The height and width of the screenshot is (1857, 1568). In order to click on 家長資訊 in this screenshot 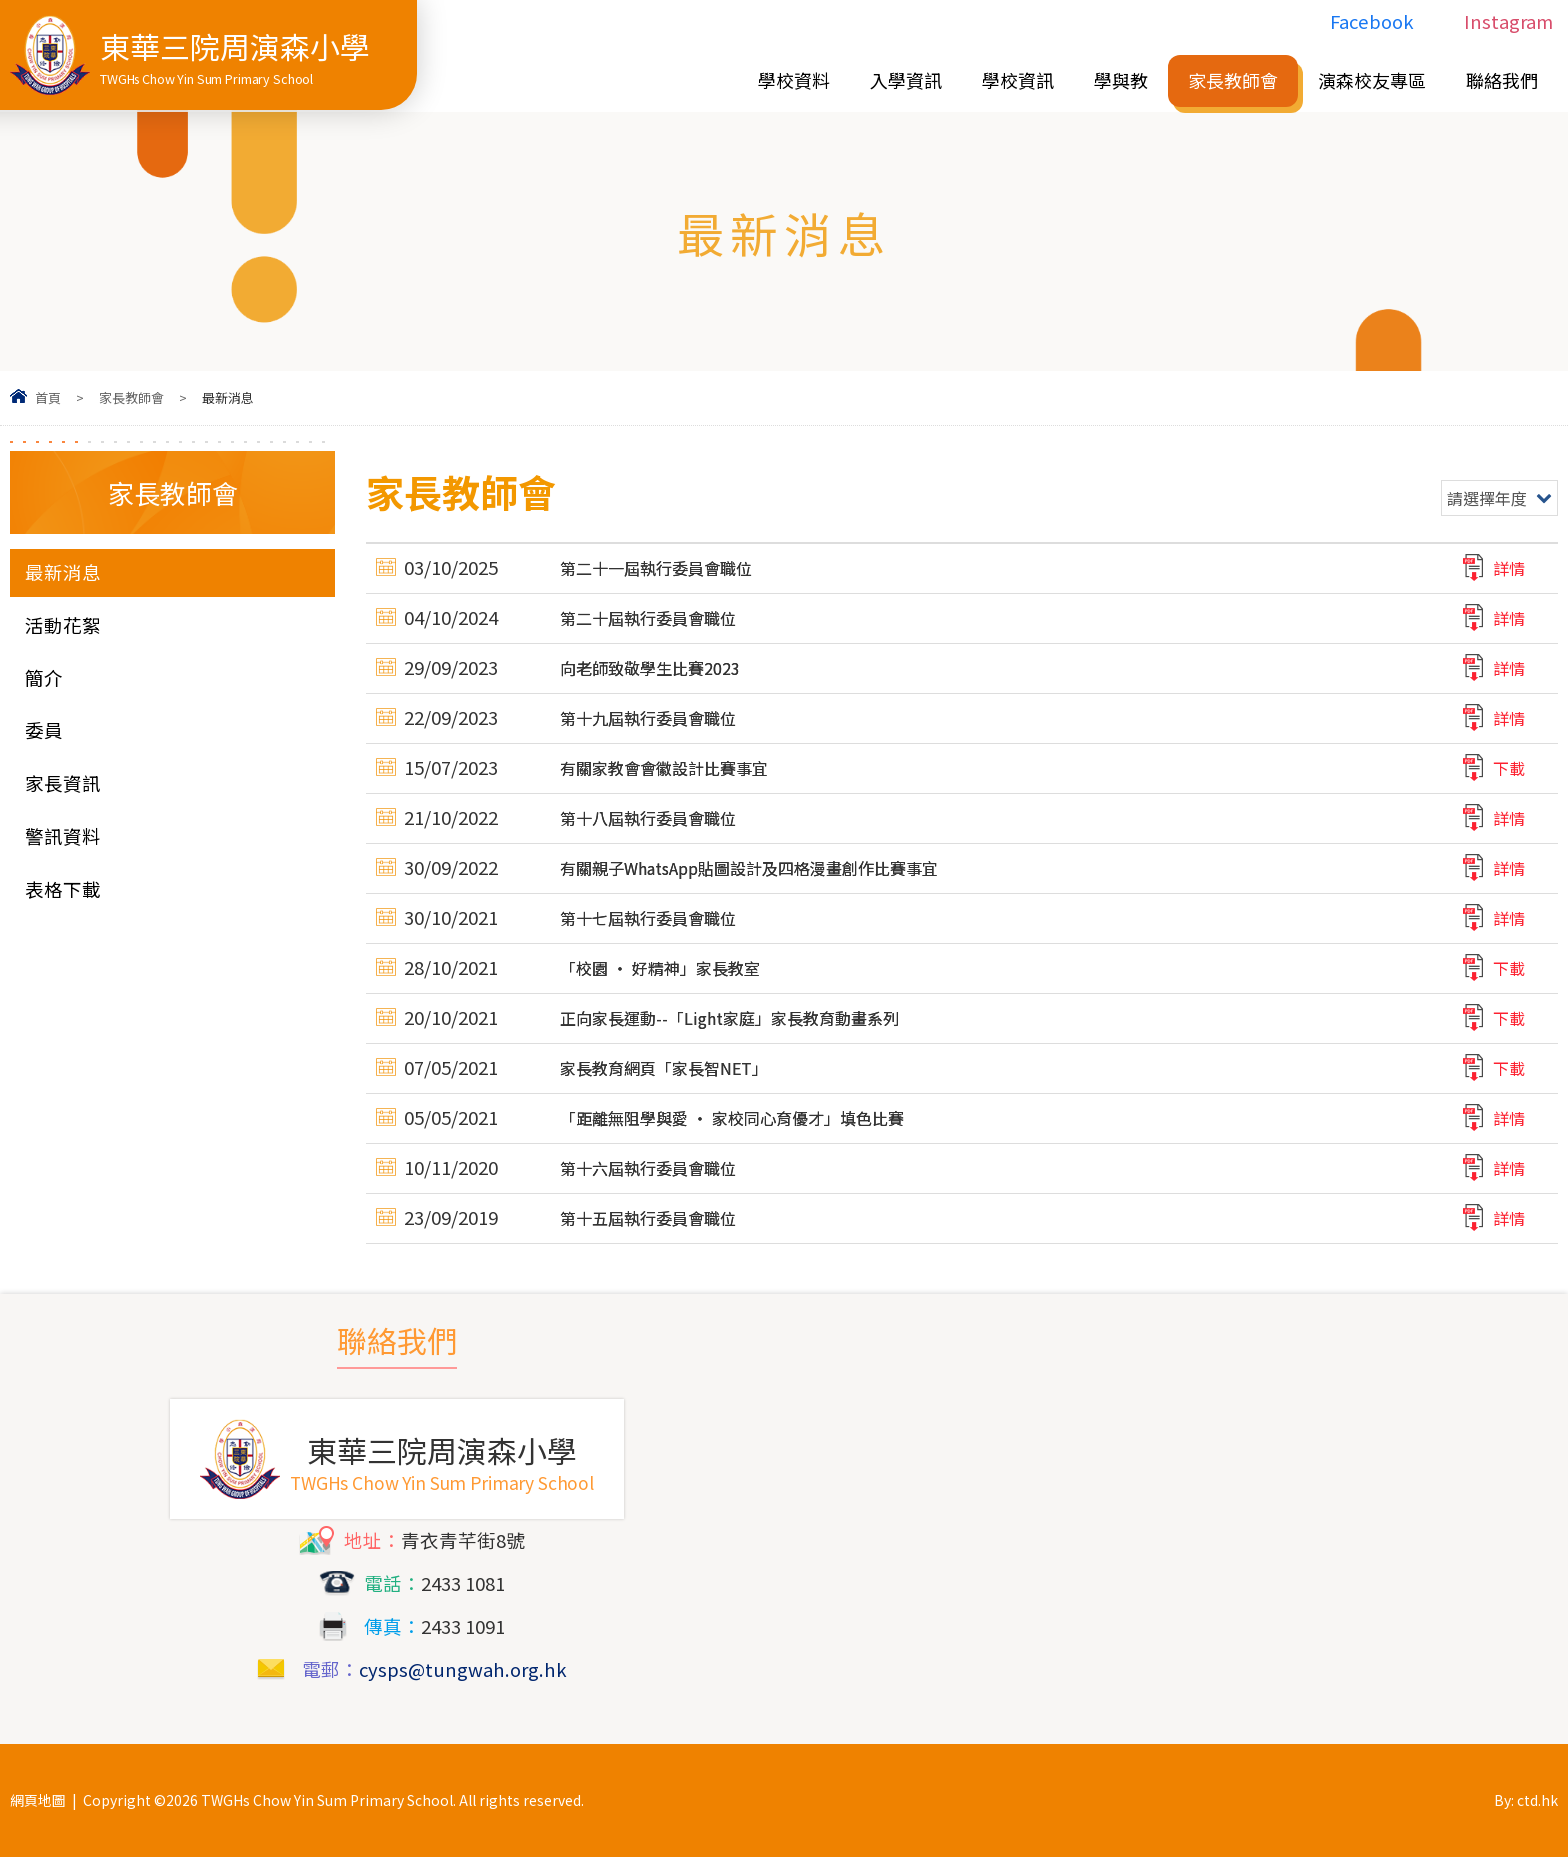, I will do `click(63, 783)`.